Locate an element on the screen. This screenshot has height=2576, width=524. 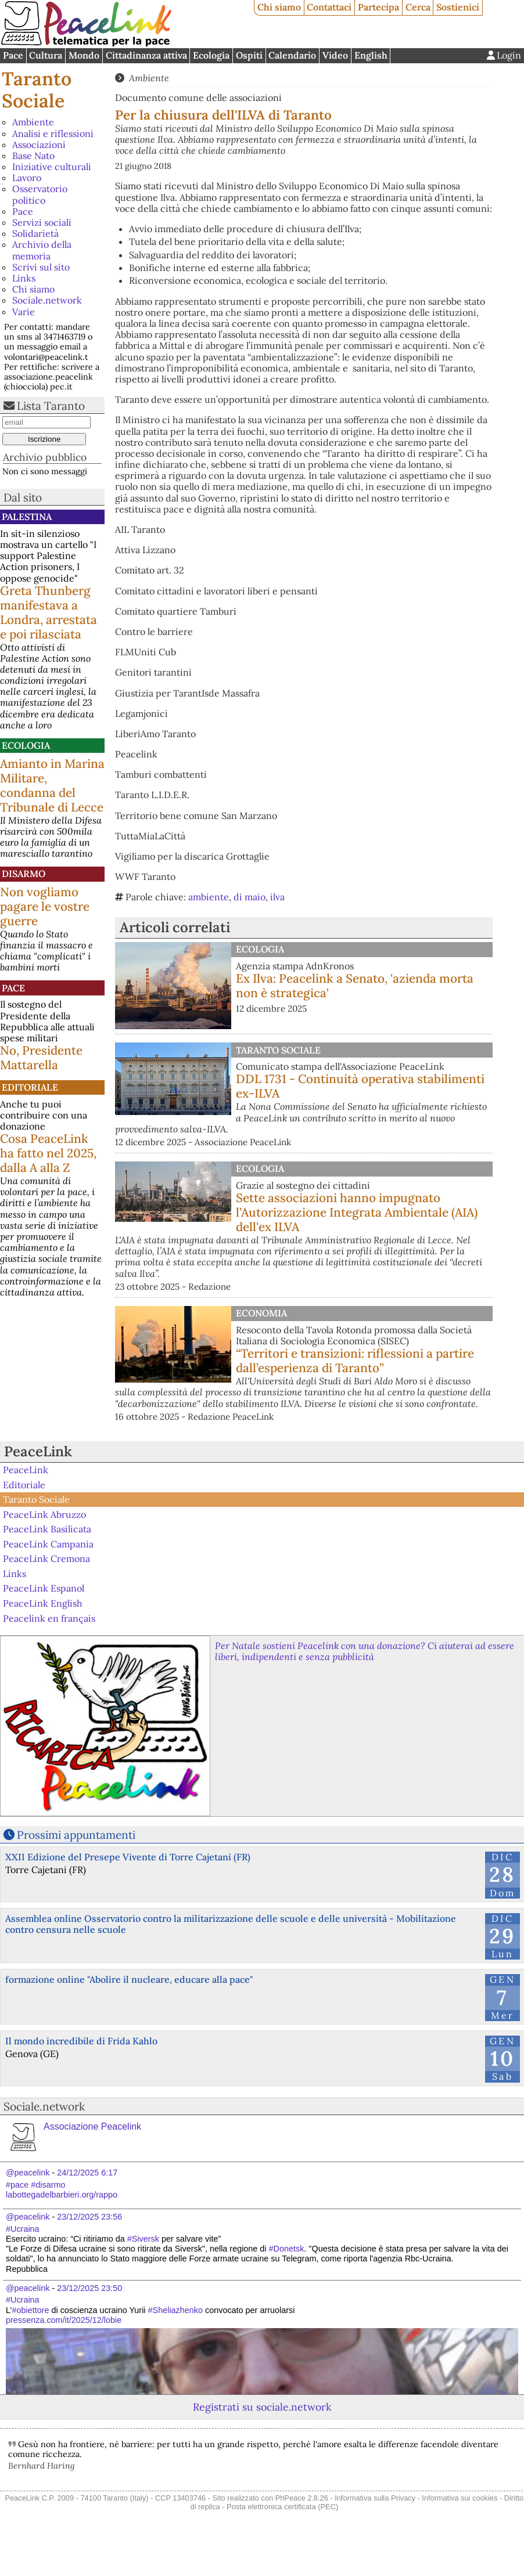
Scrivi sul sito is located at coordinates (41, 267).